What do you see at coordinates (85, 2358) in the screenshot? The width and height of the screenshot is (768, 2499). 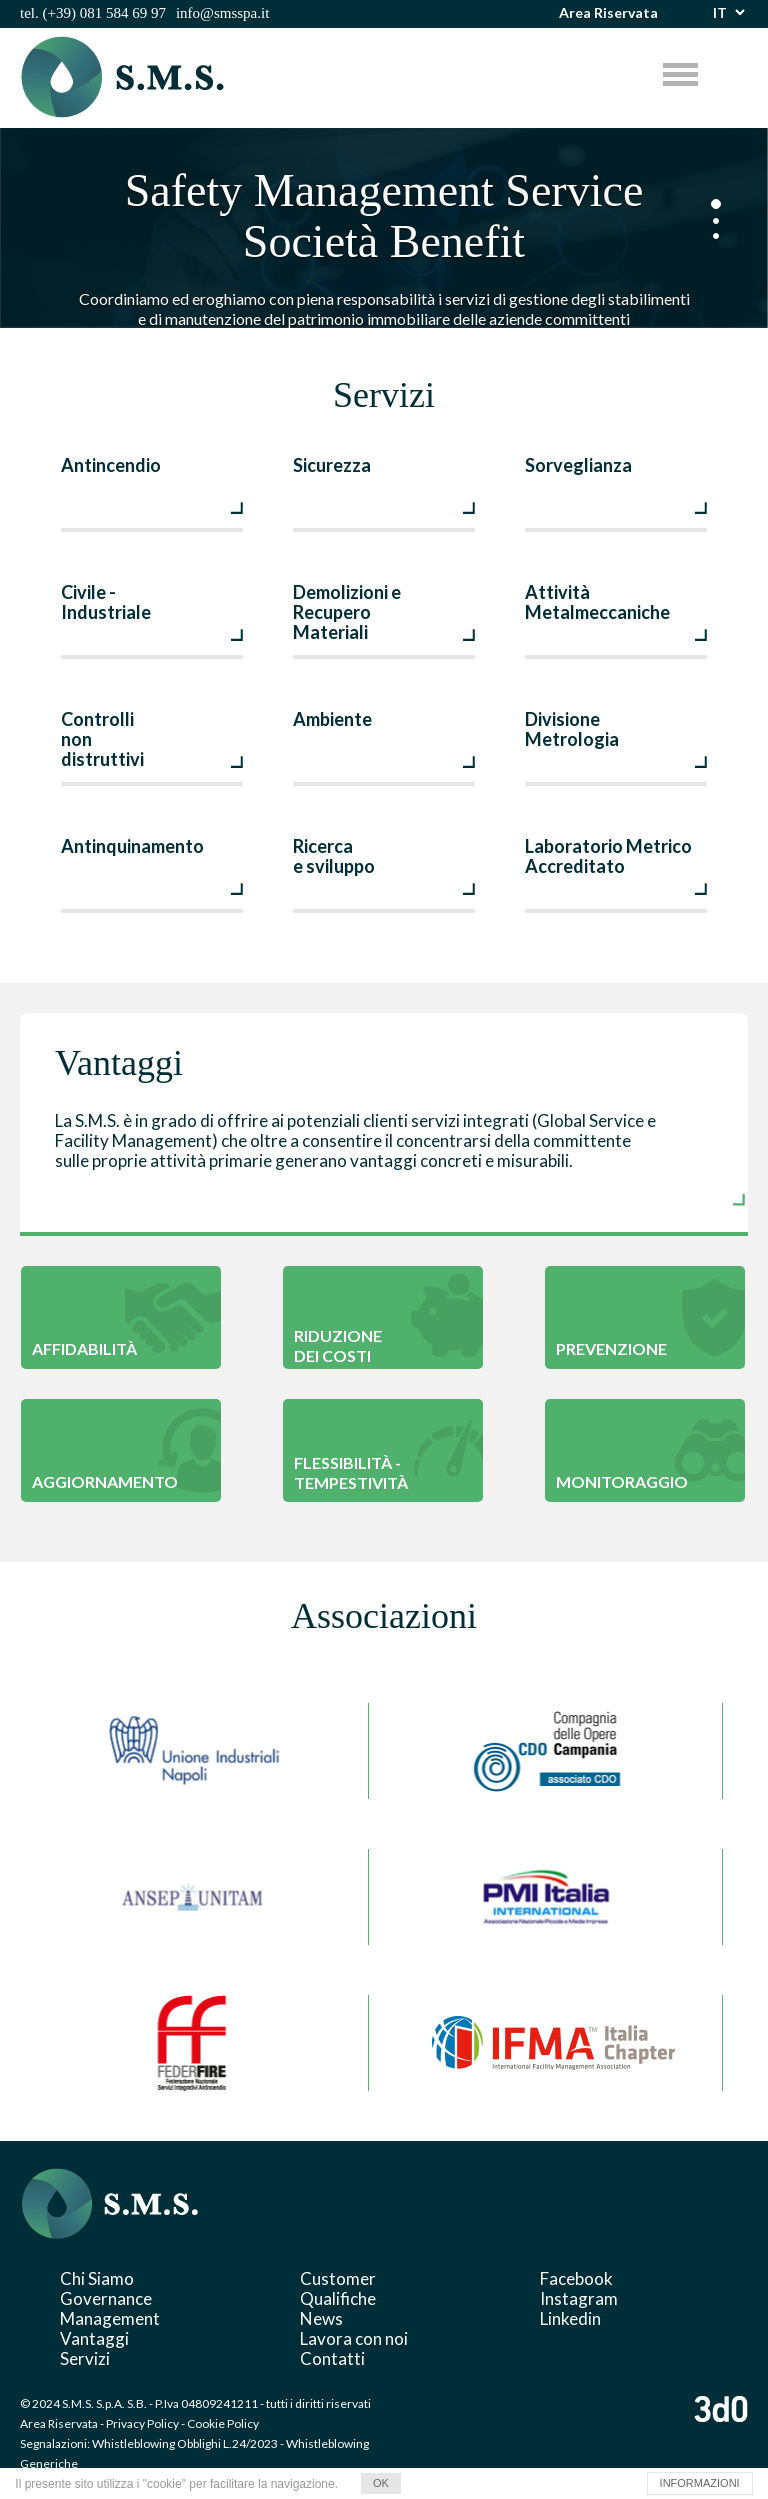 I see `Servizi` at bounding box center [85, 2358].